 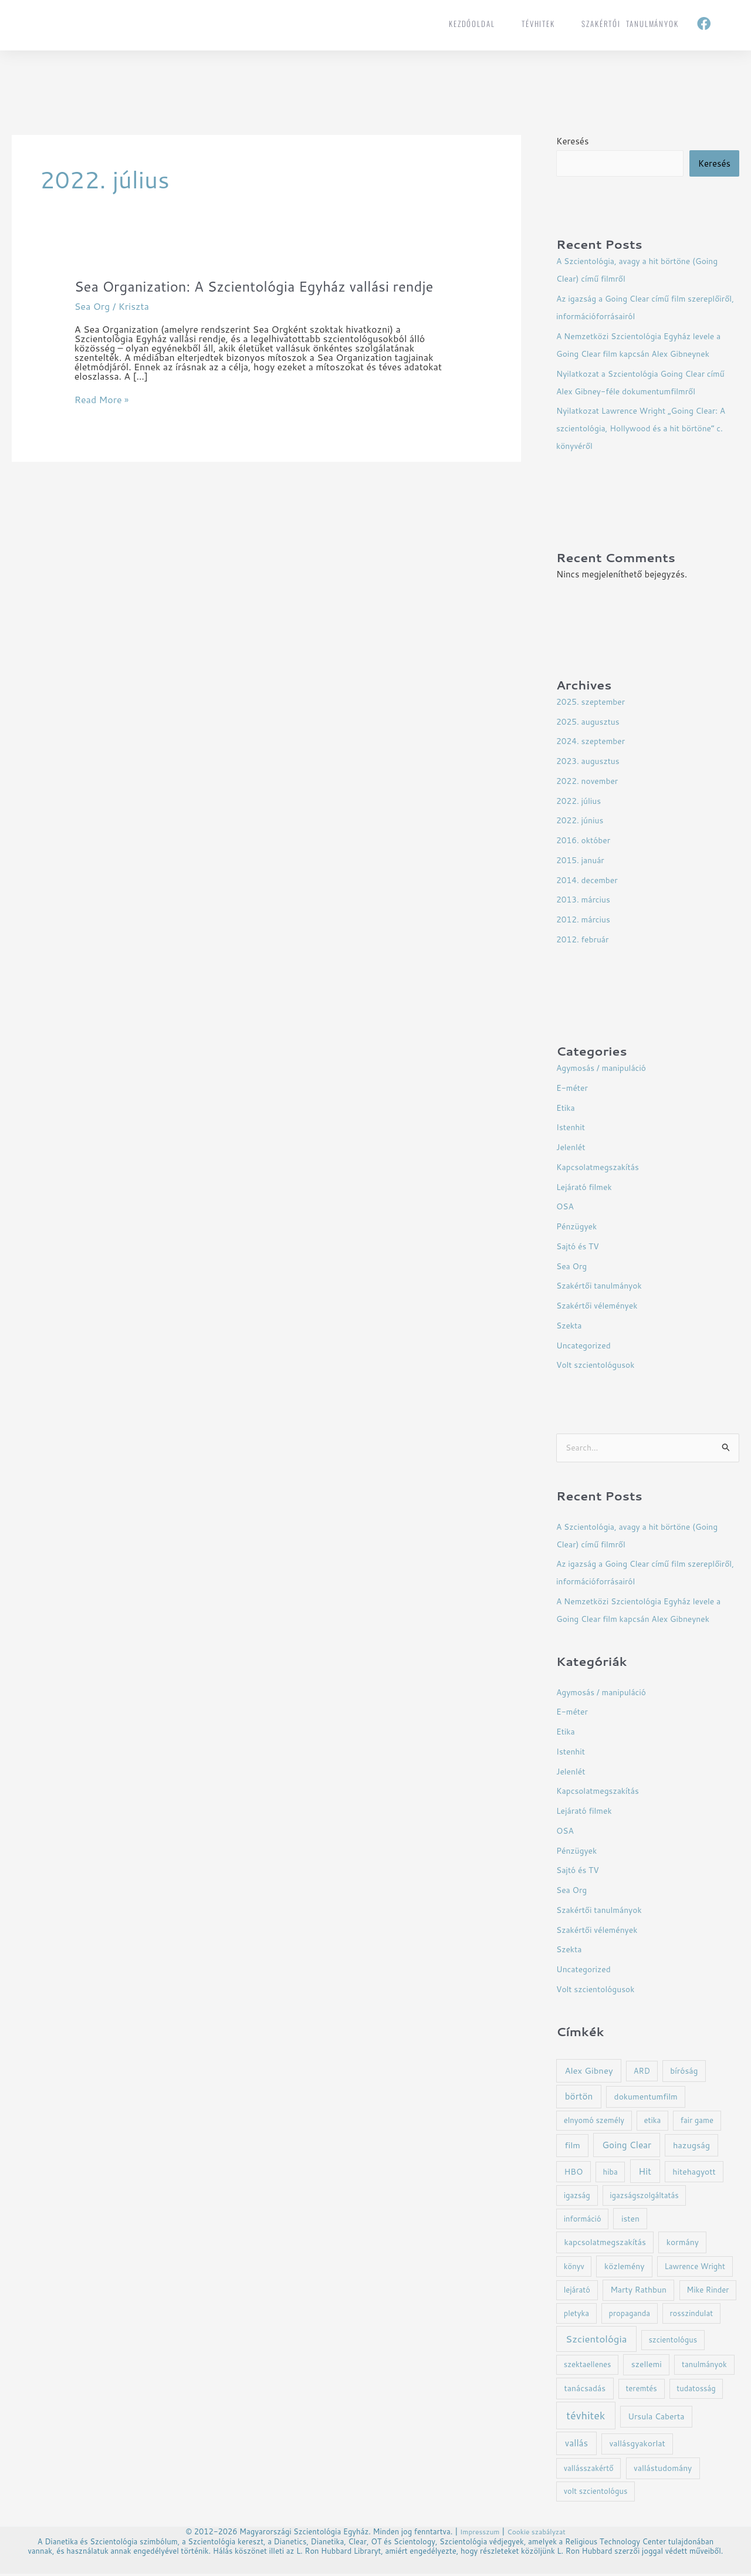 I want to click on Szcientológia [Szcientológia (11 elem)], so click(x=596, y=2341).